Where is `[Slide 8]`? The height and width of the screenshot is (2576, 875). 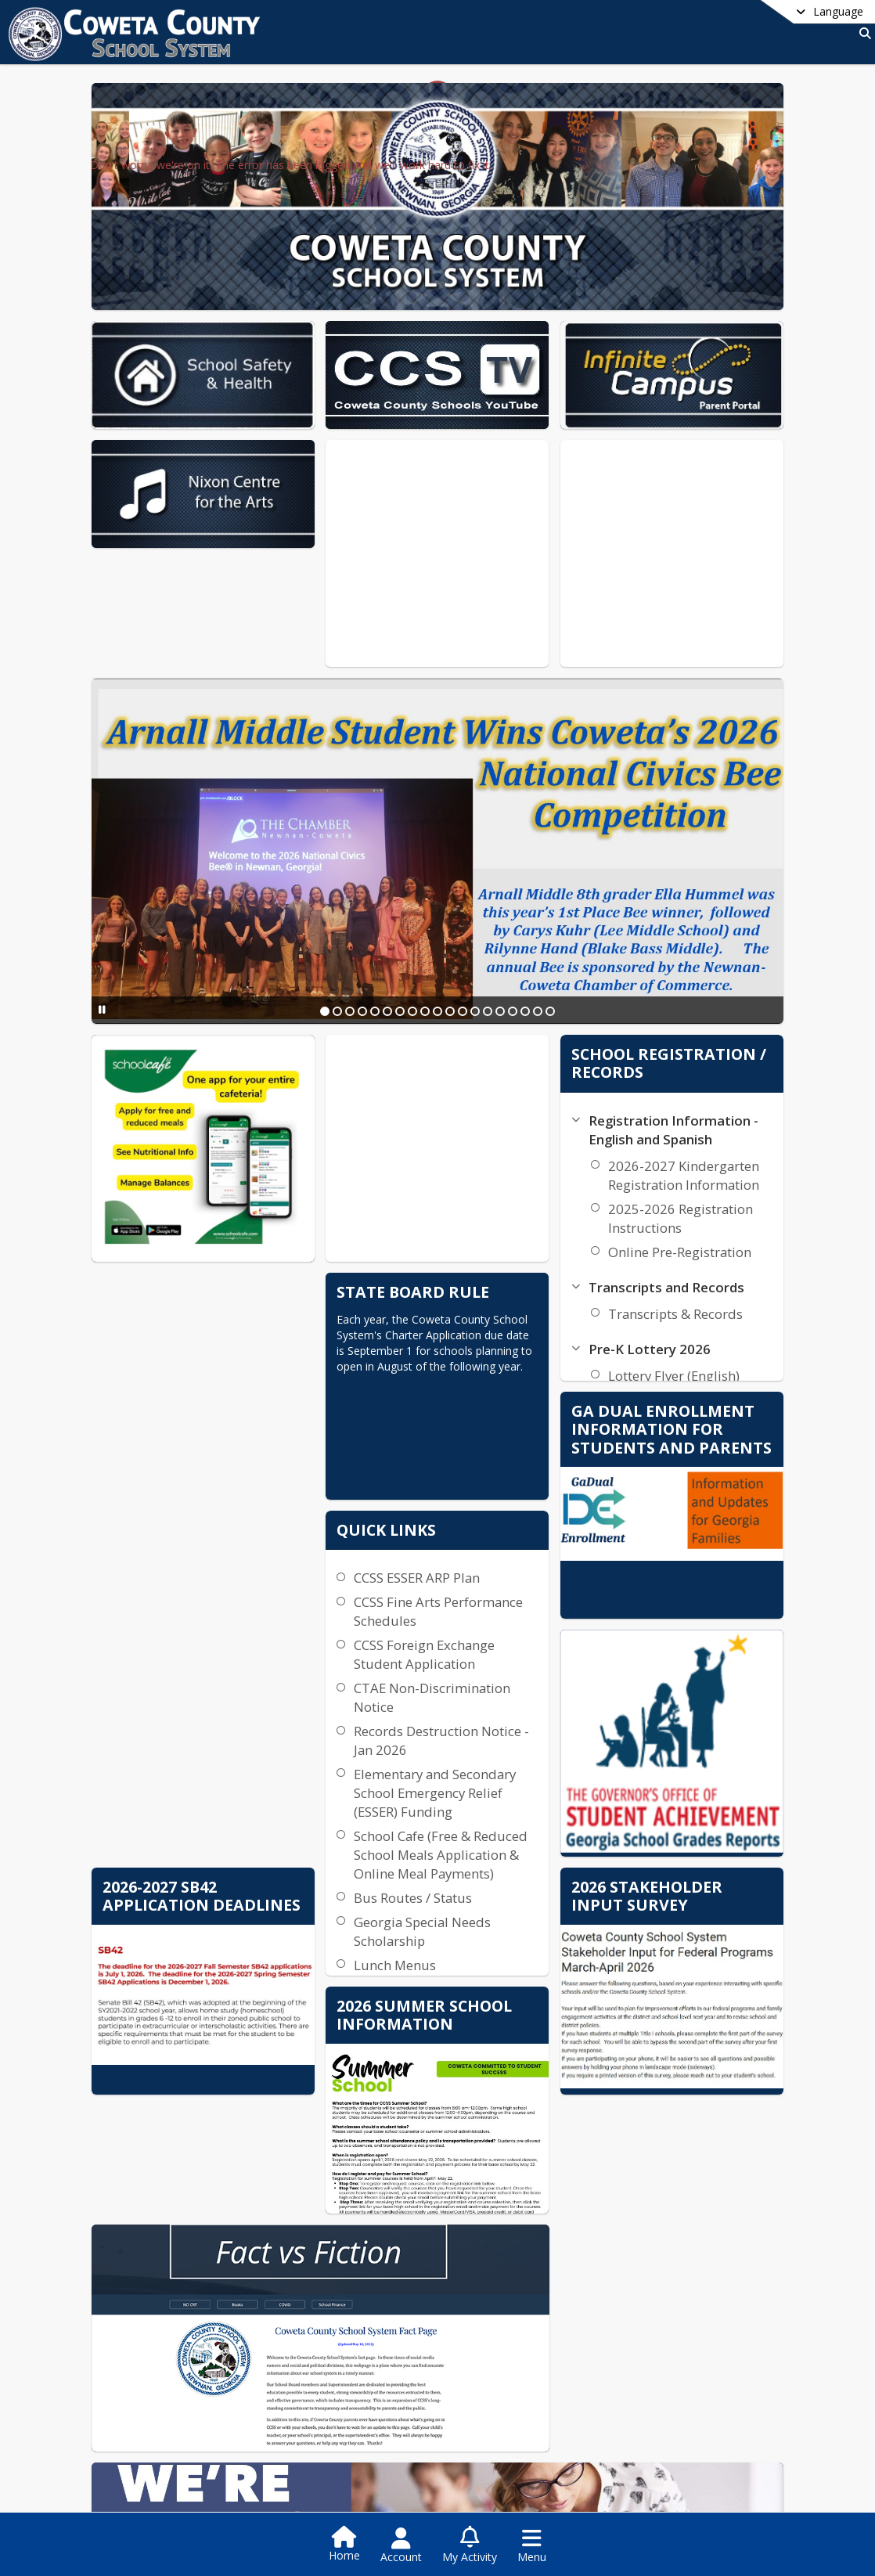 [Slide 8] is located at coordinates (466, 909).